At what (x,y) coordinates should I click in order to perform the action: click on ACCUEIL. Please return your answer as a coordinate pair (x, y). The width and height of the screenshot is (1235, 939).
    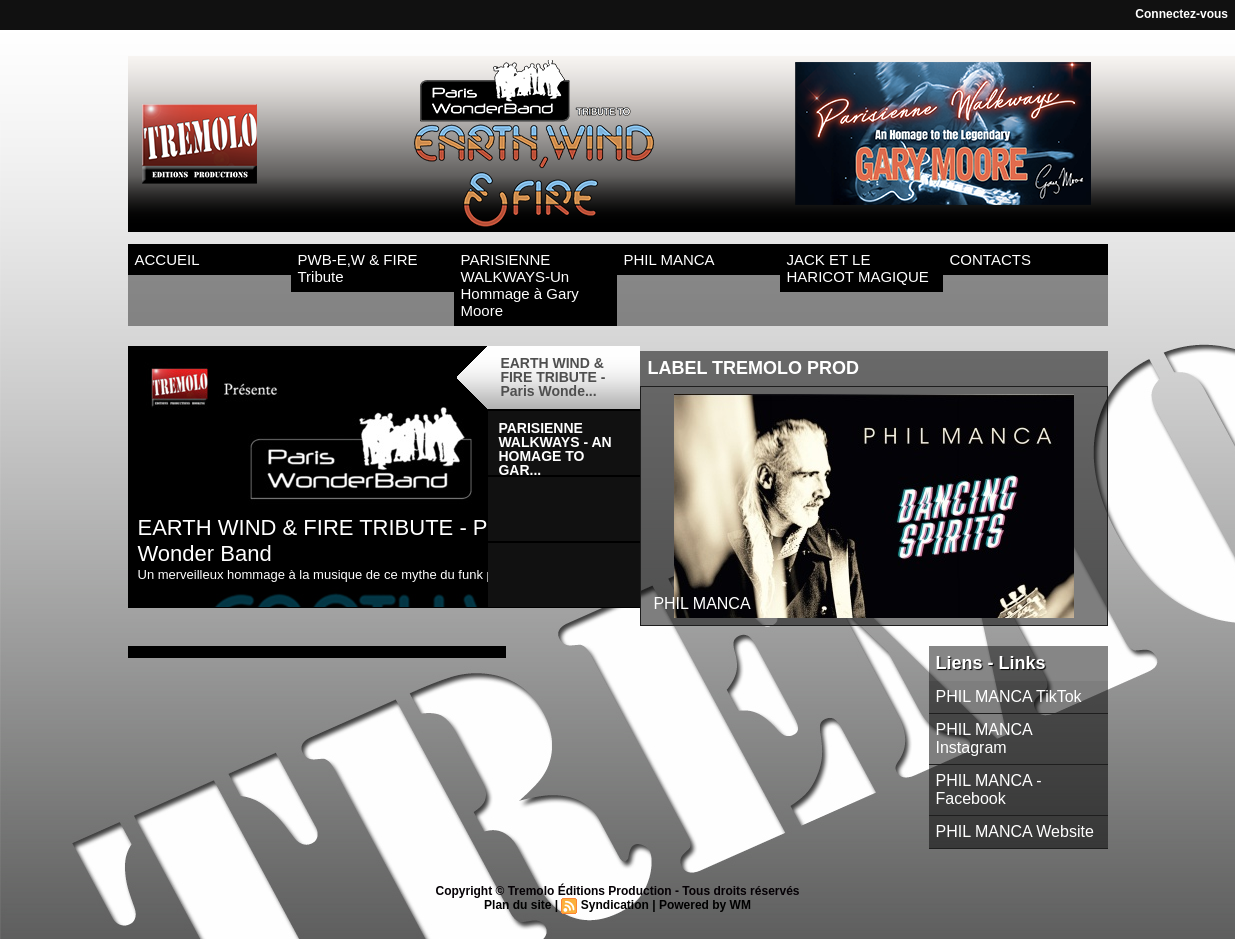
    Looking at the image, I should click on (167, 259).